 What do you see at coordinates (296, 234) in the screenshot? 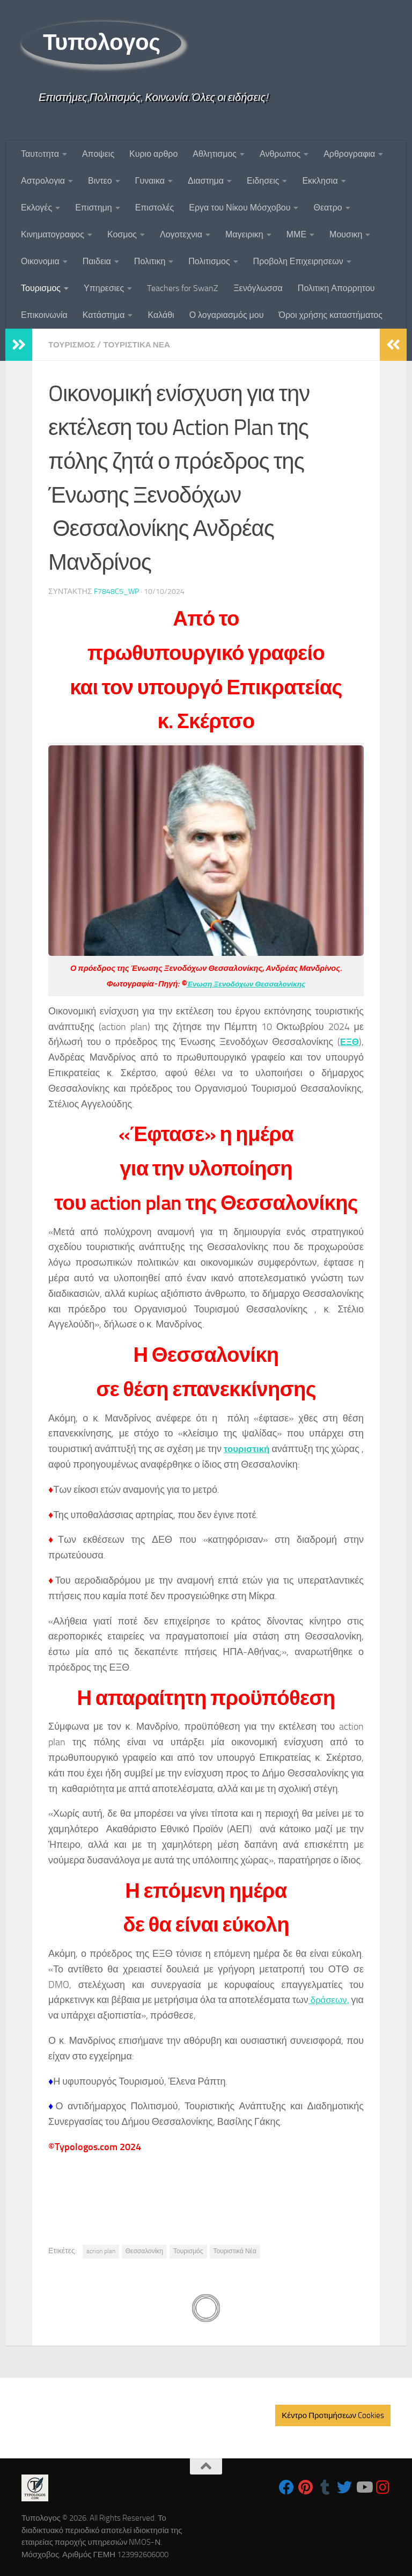
I see `ΜΜΕ` at bounding box center [296, 234].